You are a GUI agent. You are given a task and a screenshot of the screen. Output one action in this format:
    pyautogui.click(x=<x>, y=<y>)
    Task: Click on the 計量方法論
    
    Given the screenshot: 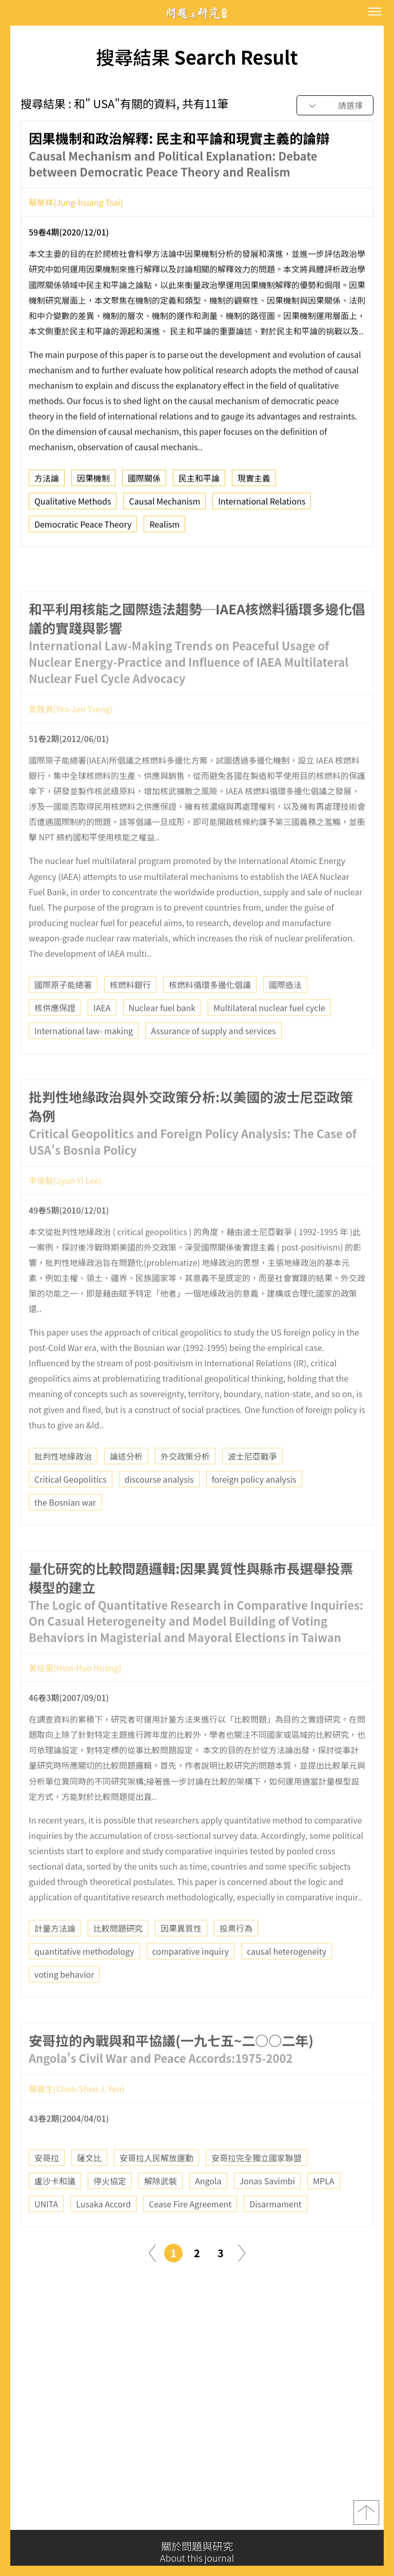 What is the action you would take?
    pyautogui.click(x=54, y=1959)
    